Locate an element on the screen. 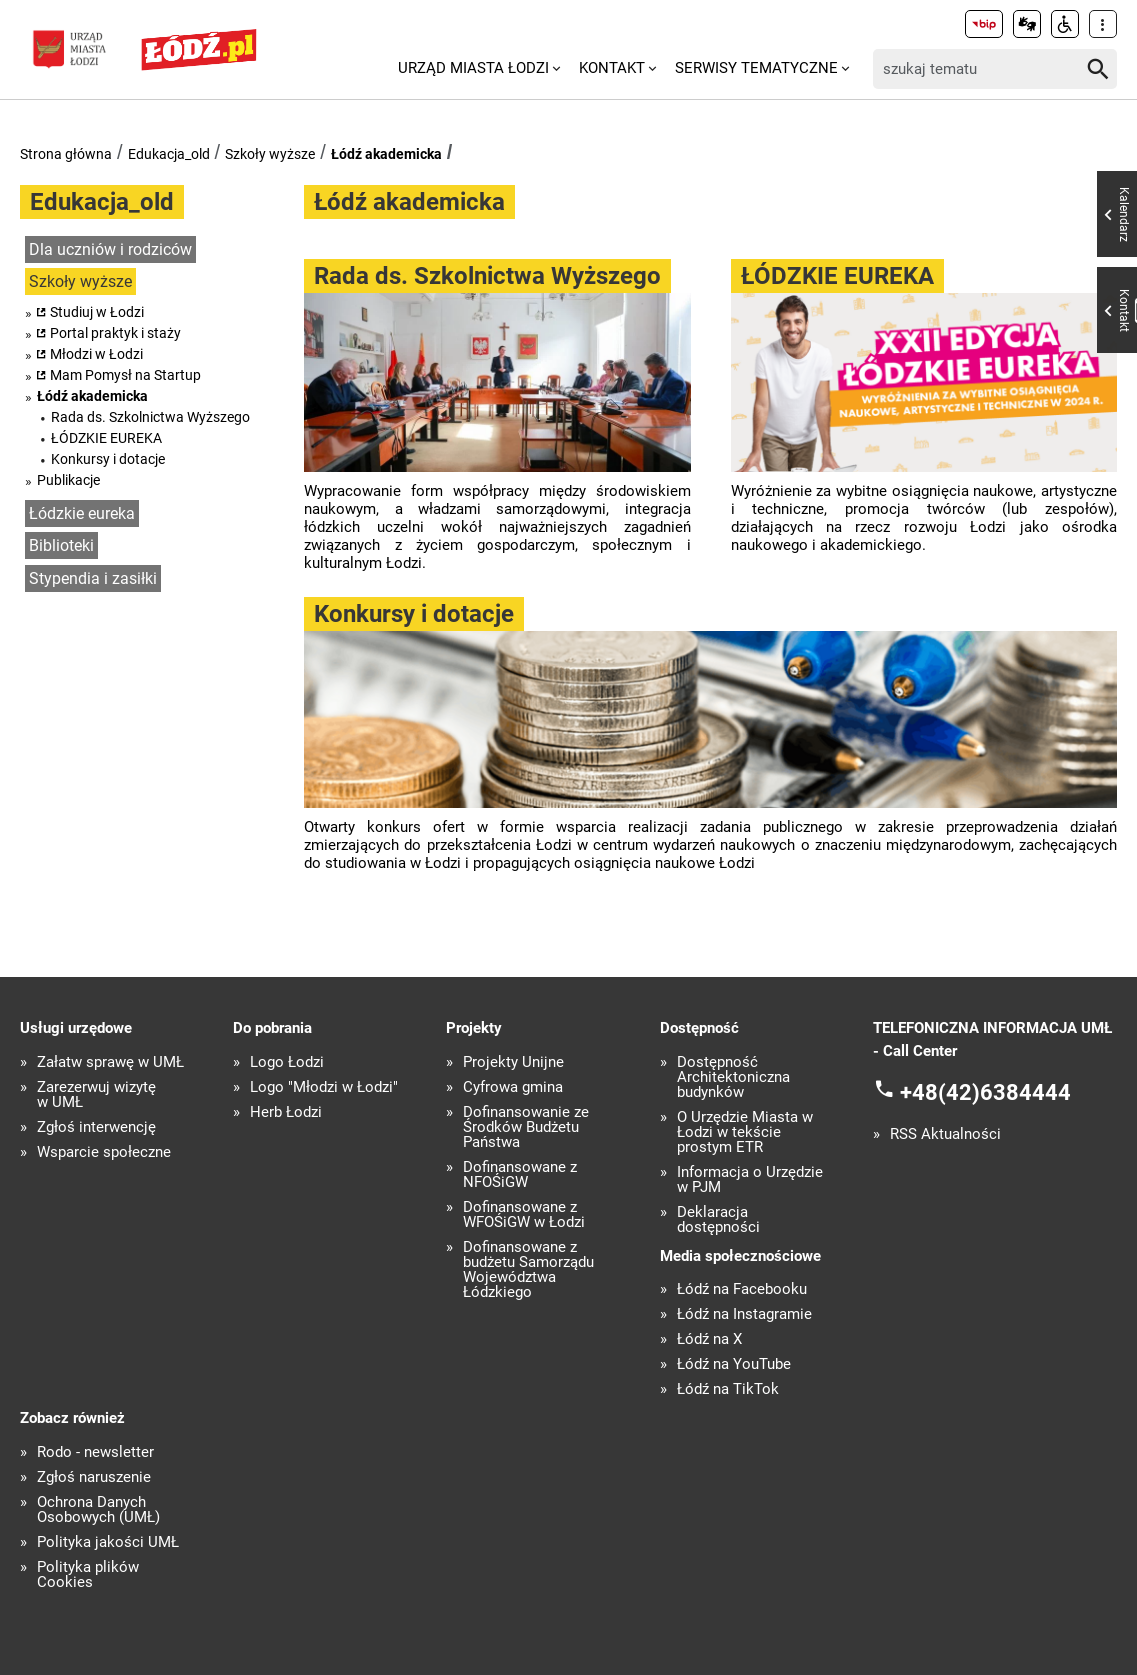 Image resolution: width=1137 pixels, height=1675 pixels. Dofinansowane z WFOŚiGW w Łodzi is located at coordinates (524, 1215).